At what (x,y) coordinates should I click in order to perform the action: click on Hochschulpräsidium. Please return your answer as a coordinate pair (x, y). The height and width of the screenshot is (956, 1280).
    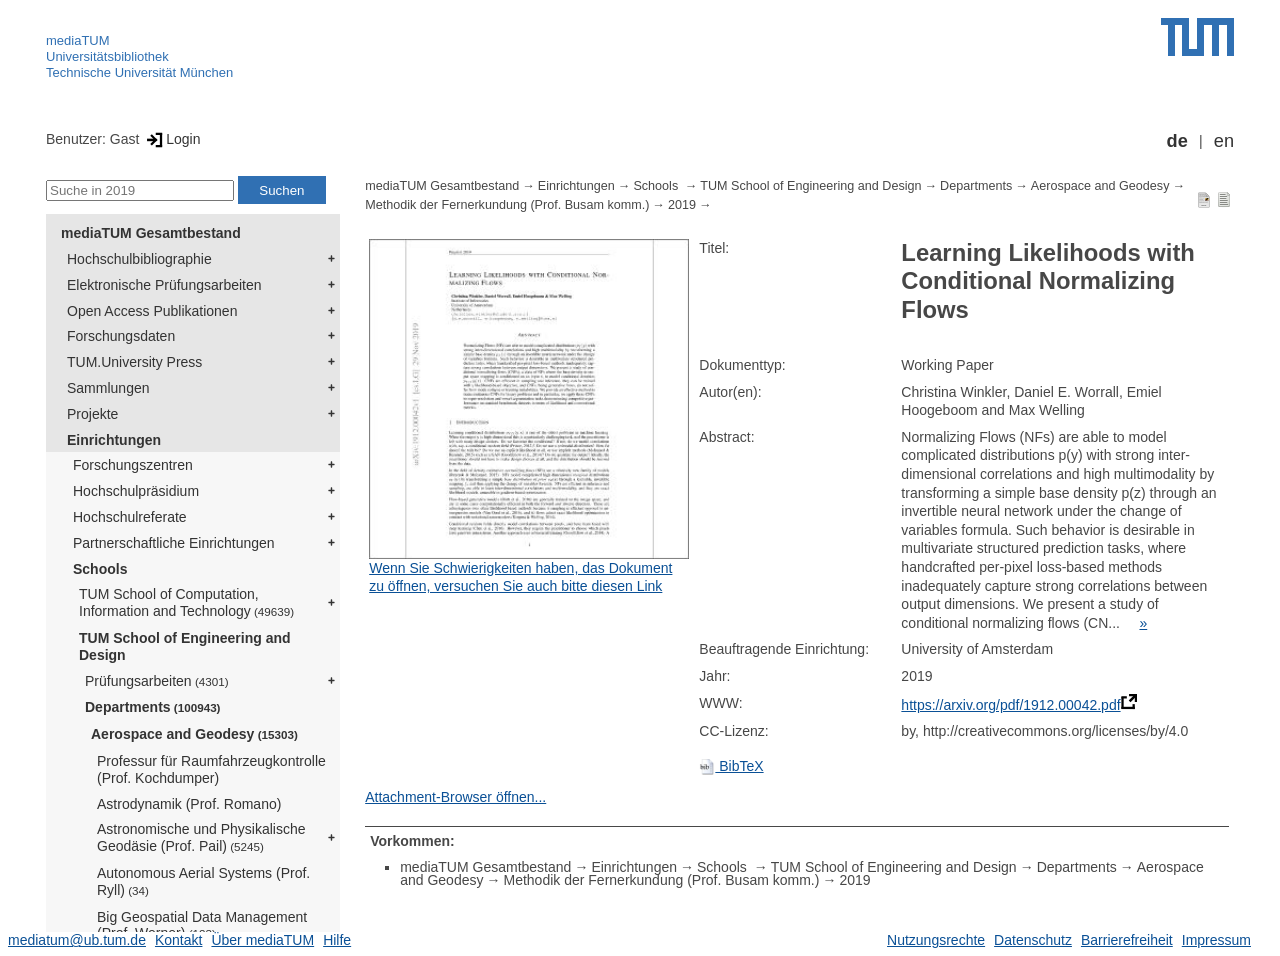
    Looking at the image, I should click on (136, 491).